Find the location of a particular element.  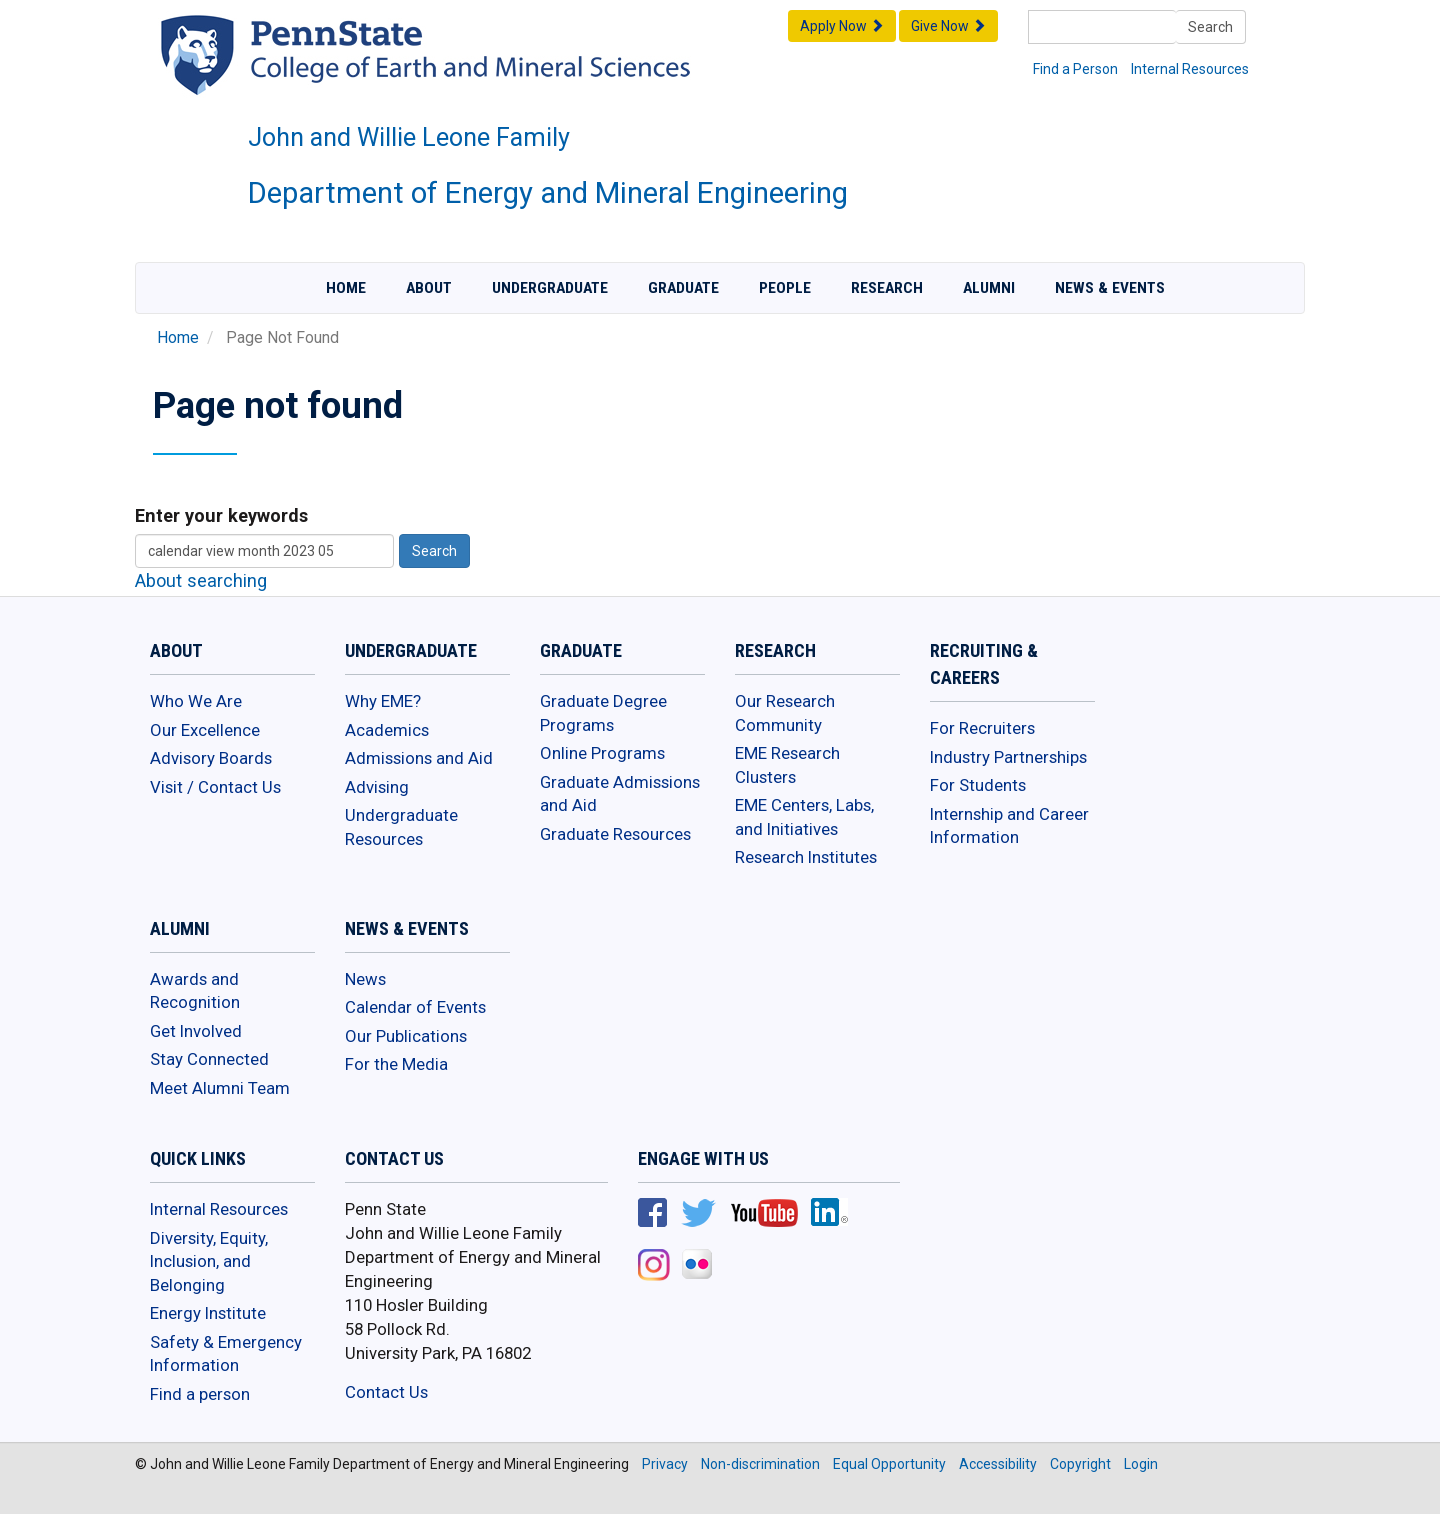

Calendar of Events is located at coordinates (415, 1007).